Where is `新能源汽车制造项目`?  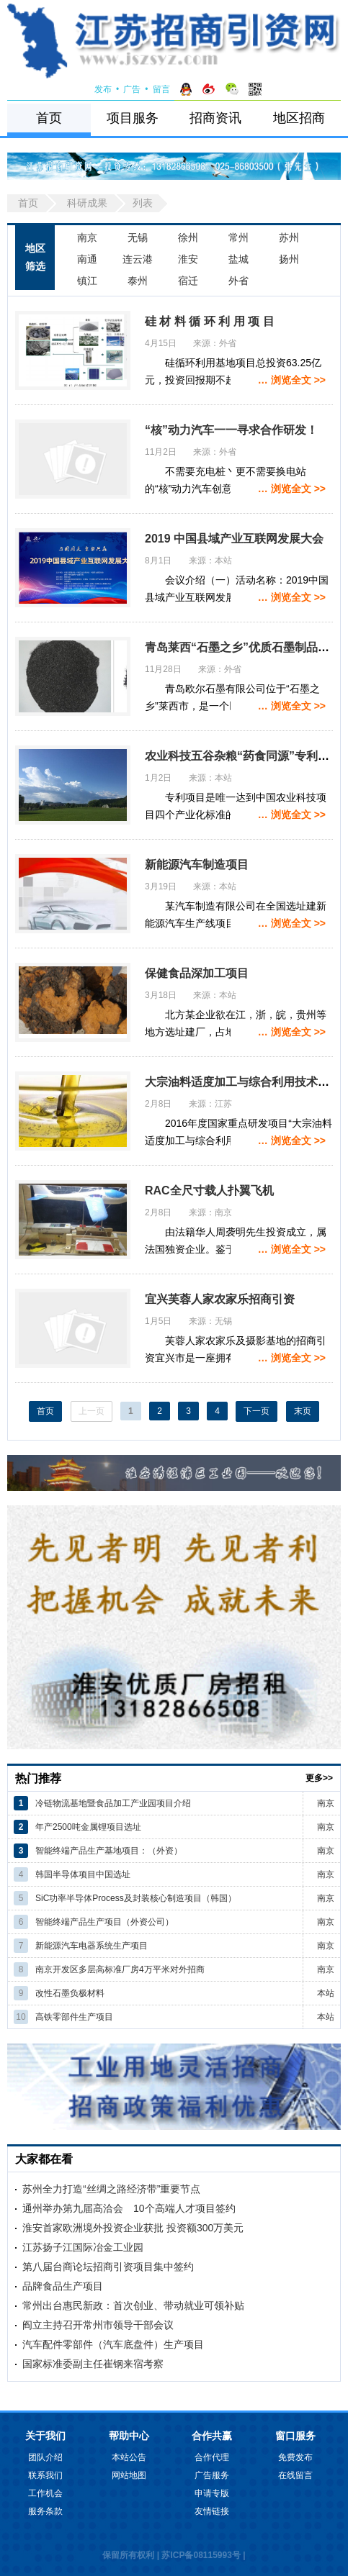
新能源汽车制造项目 is located at coordinates (197, 864).